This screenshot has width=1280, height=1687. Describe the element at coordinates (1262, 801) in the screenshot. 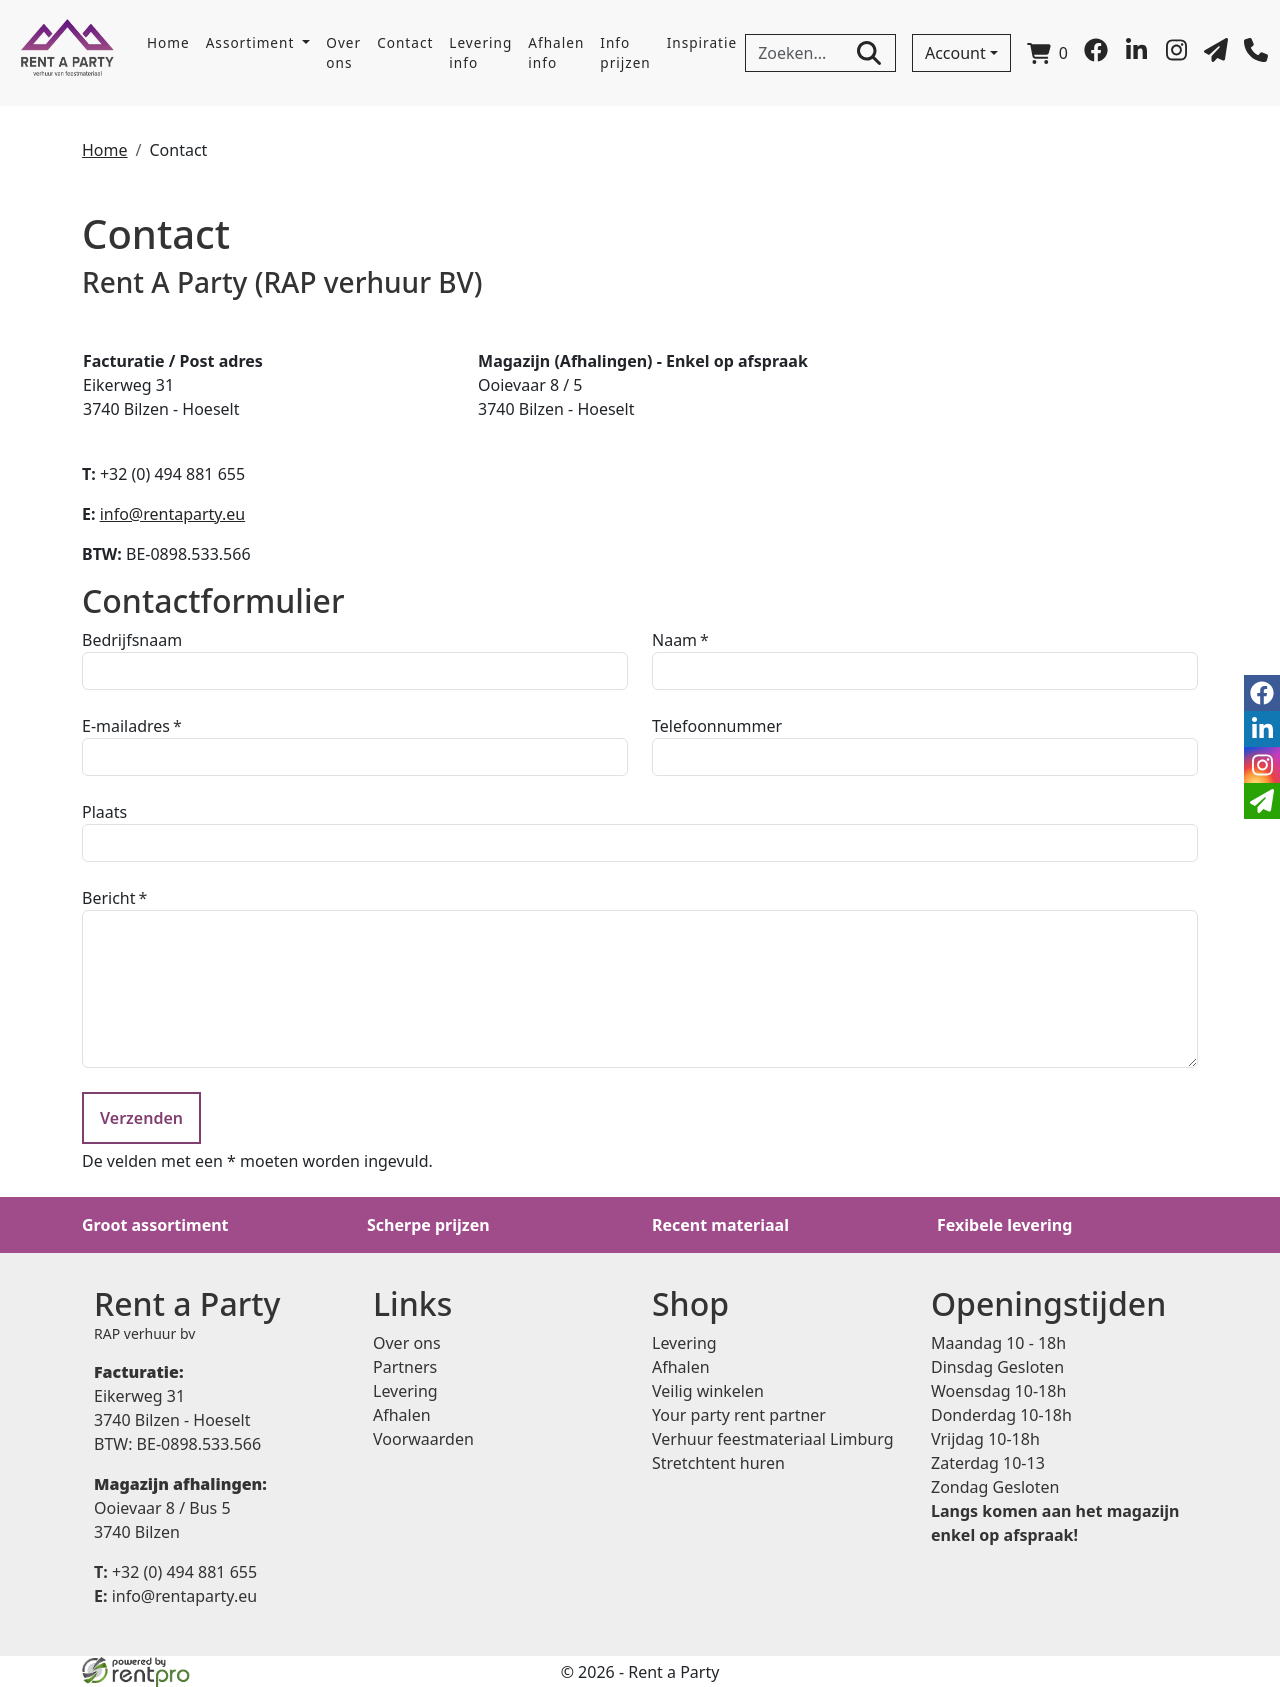

I see `[email]` at that location.